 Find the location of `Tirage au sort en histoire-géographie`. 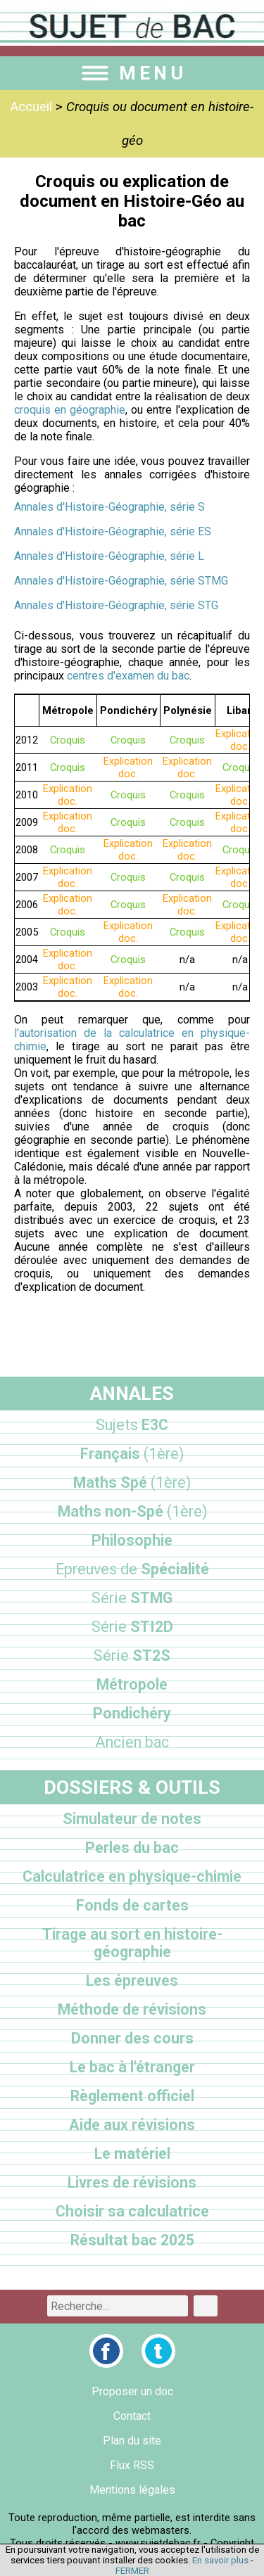

Tirage au sort en histoire-géographie is located at coordinates (132, 1942).